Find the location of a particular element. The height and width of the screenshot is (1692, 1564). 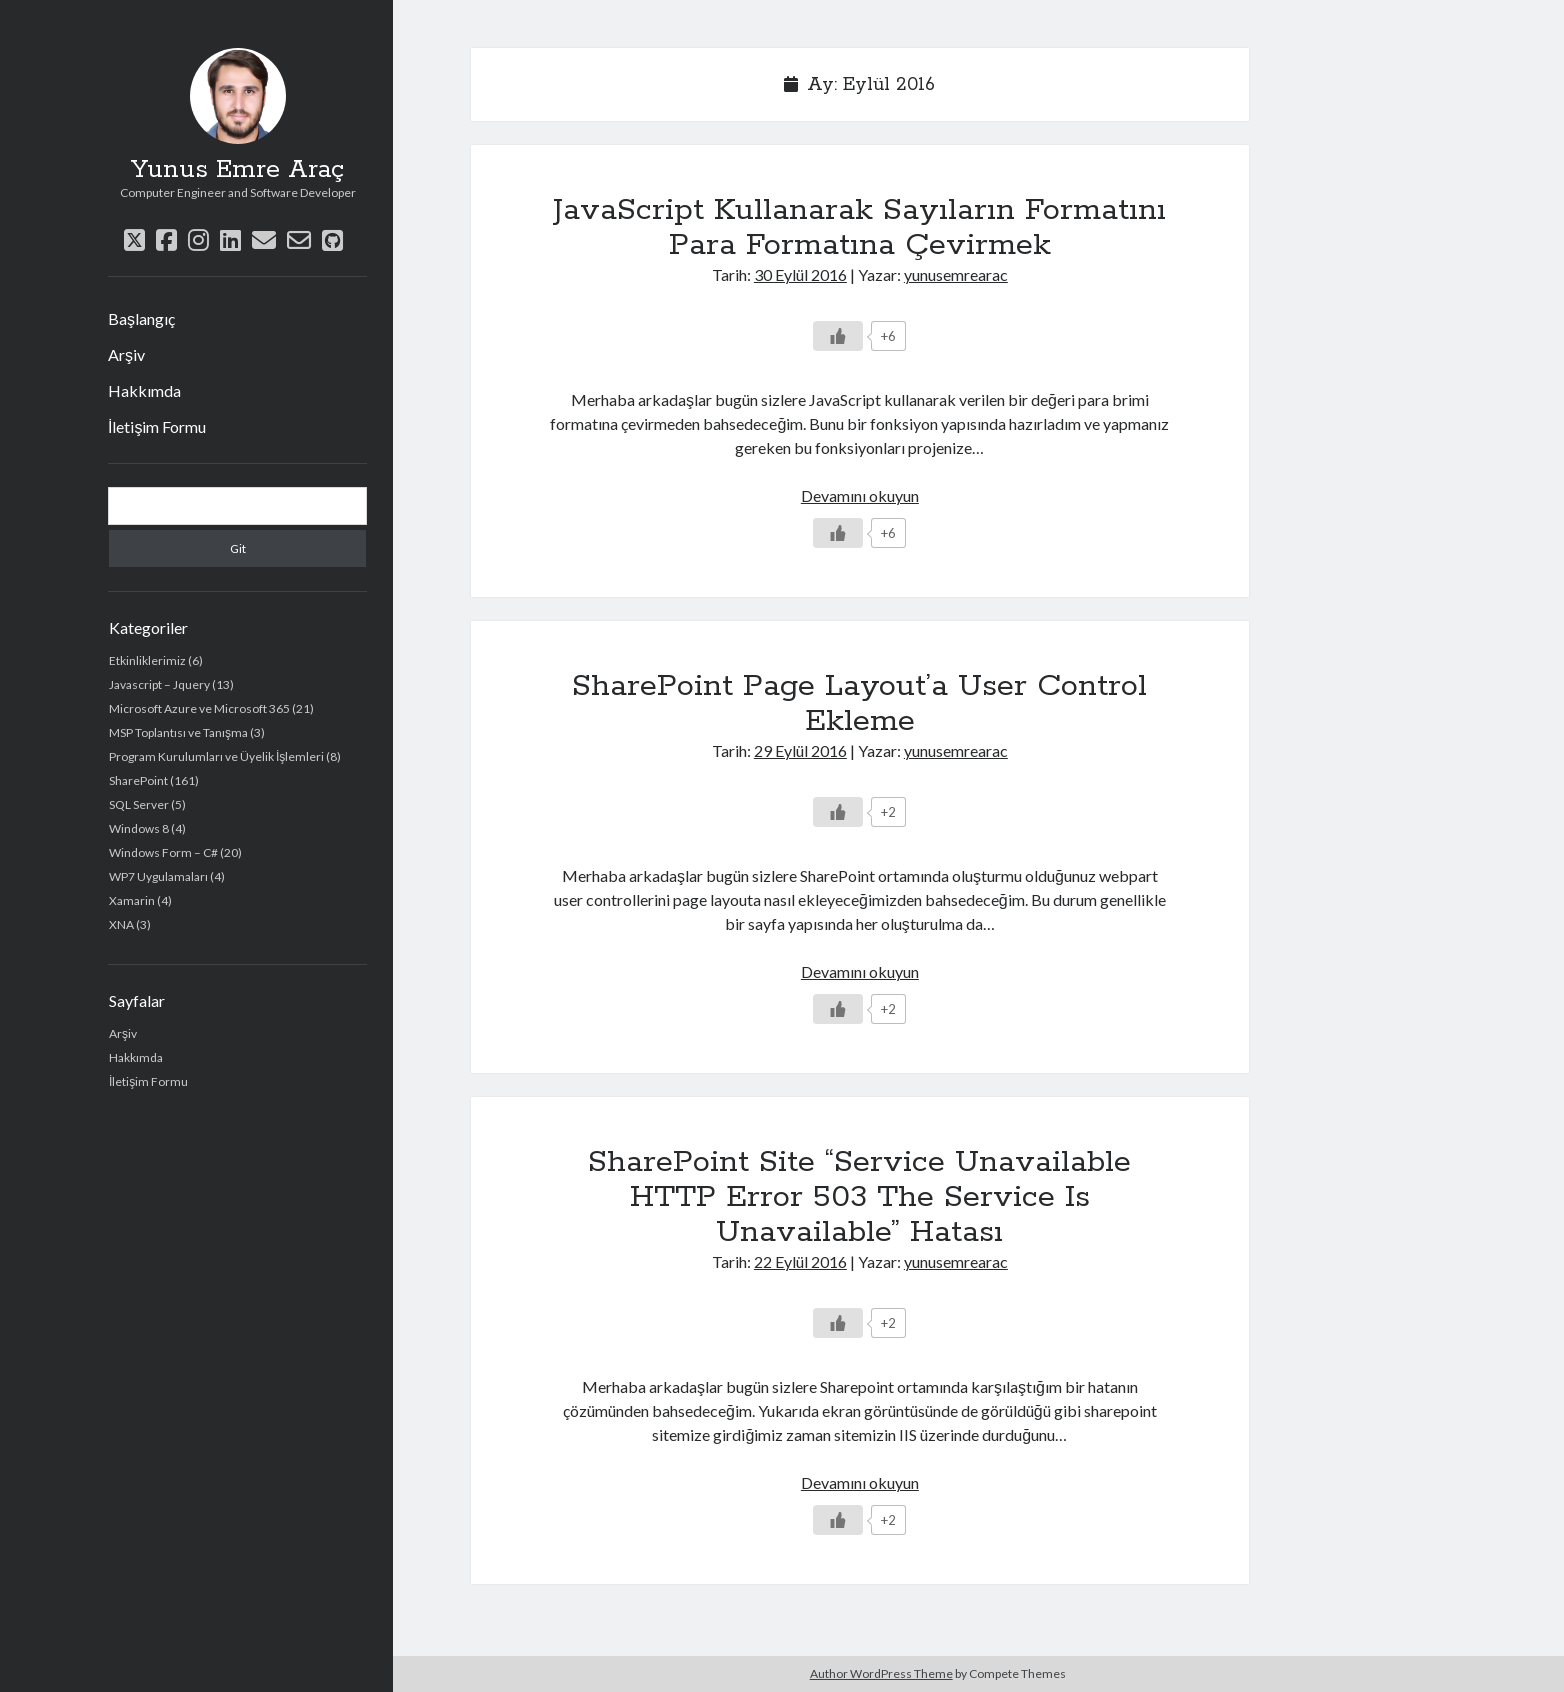

Program Kurulumları ve Üyelik İşlemleri is located at coordinates (216, 756).